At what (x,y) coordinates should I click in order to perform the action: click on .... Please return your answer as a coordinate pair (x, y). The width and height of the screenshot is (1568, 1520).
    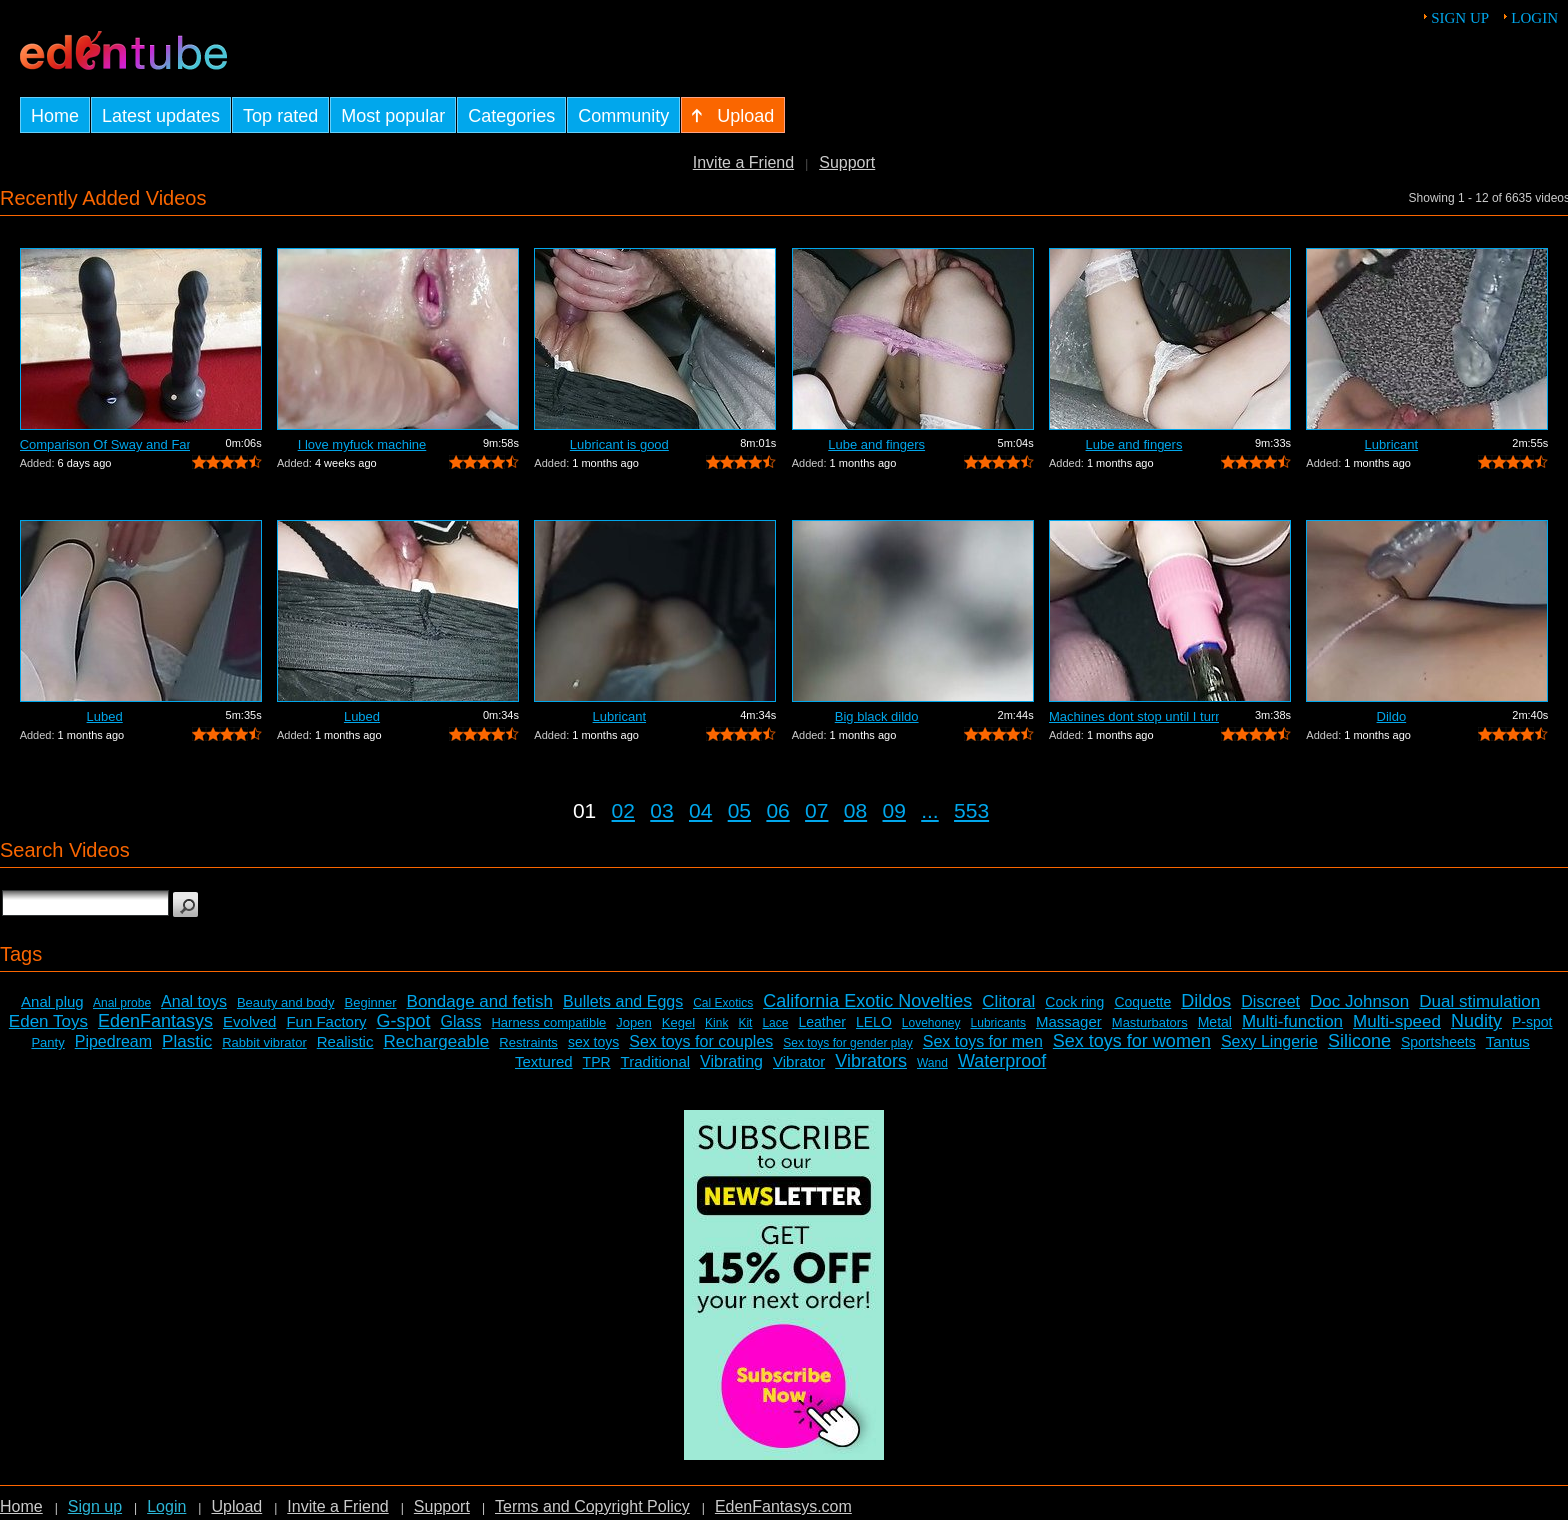
    Looking at the image, I should click on (930, 810).